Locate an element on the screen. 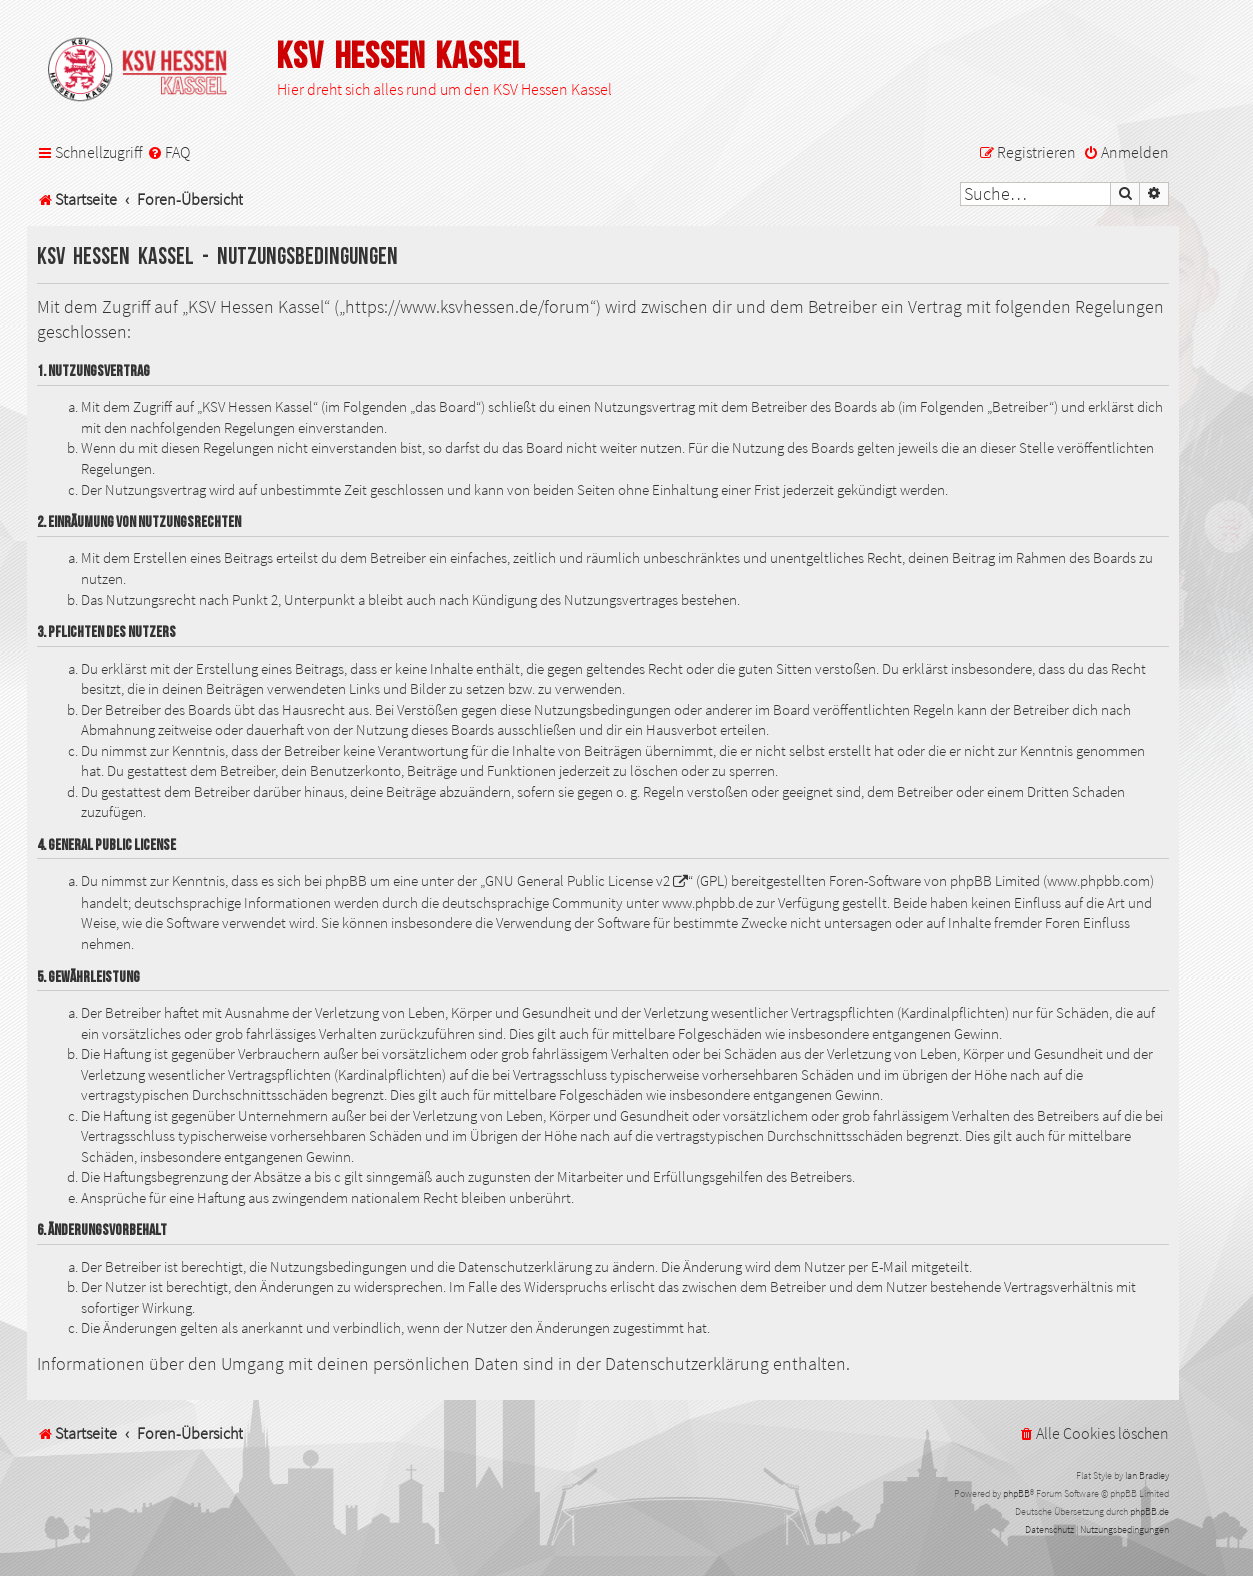  GNU General Public License v2 is located at coordinates (577, 881).